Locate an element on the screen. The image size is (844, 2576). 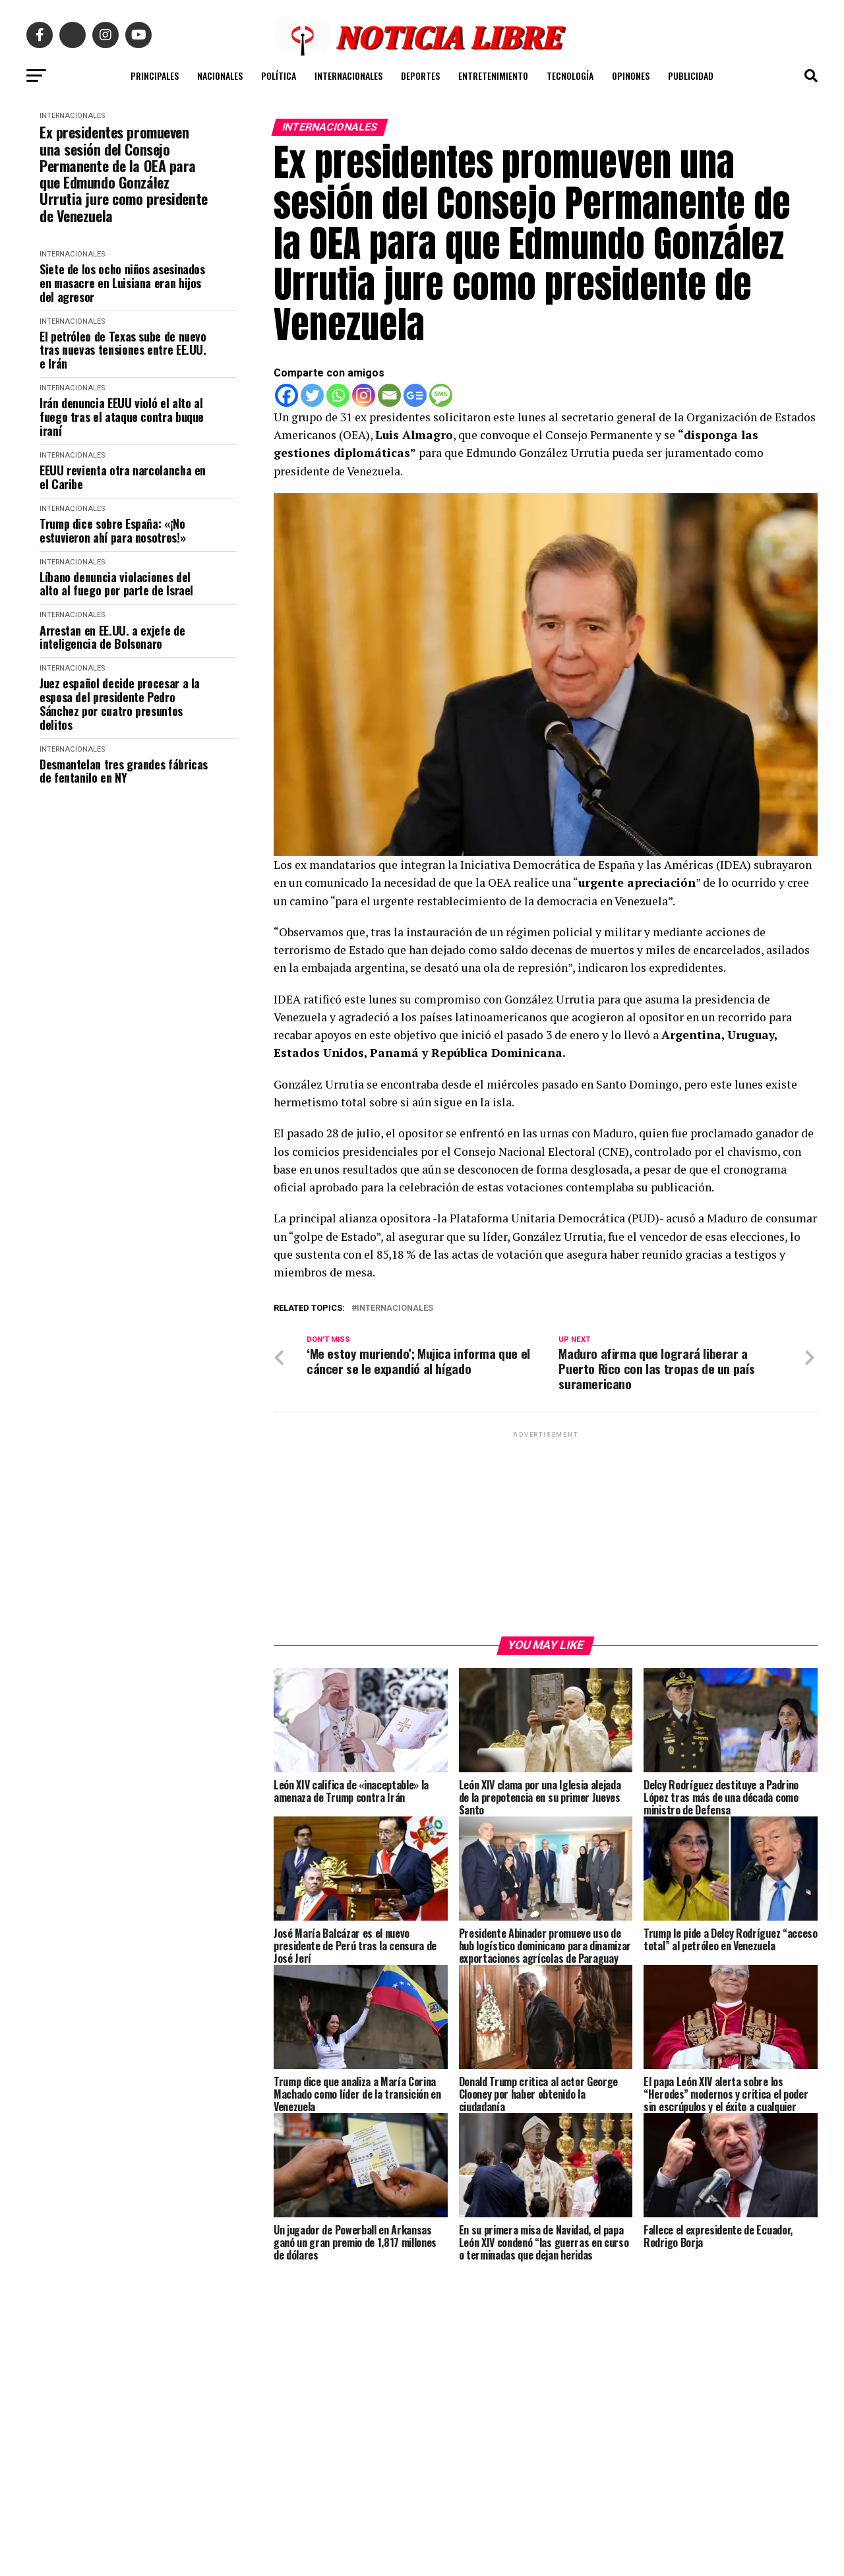
[Instagram] is located at coordinates (363, 395).